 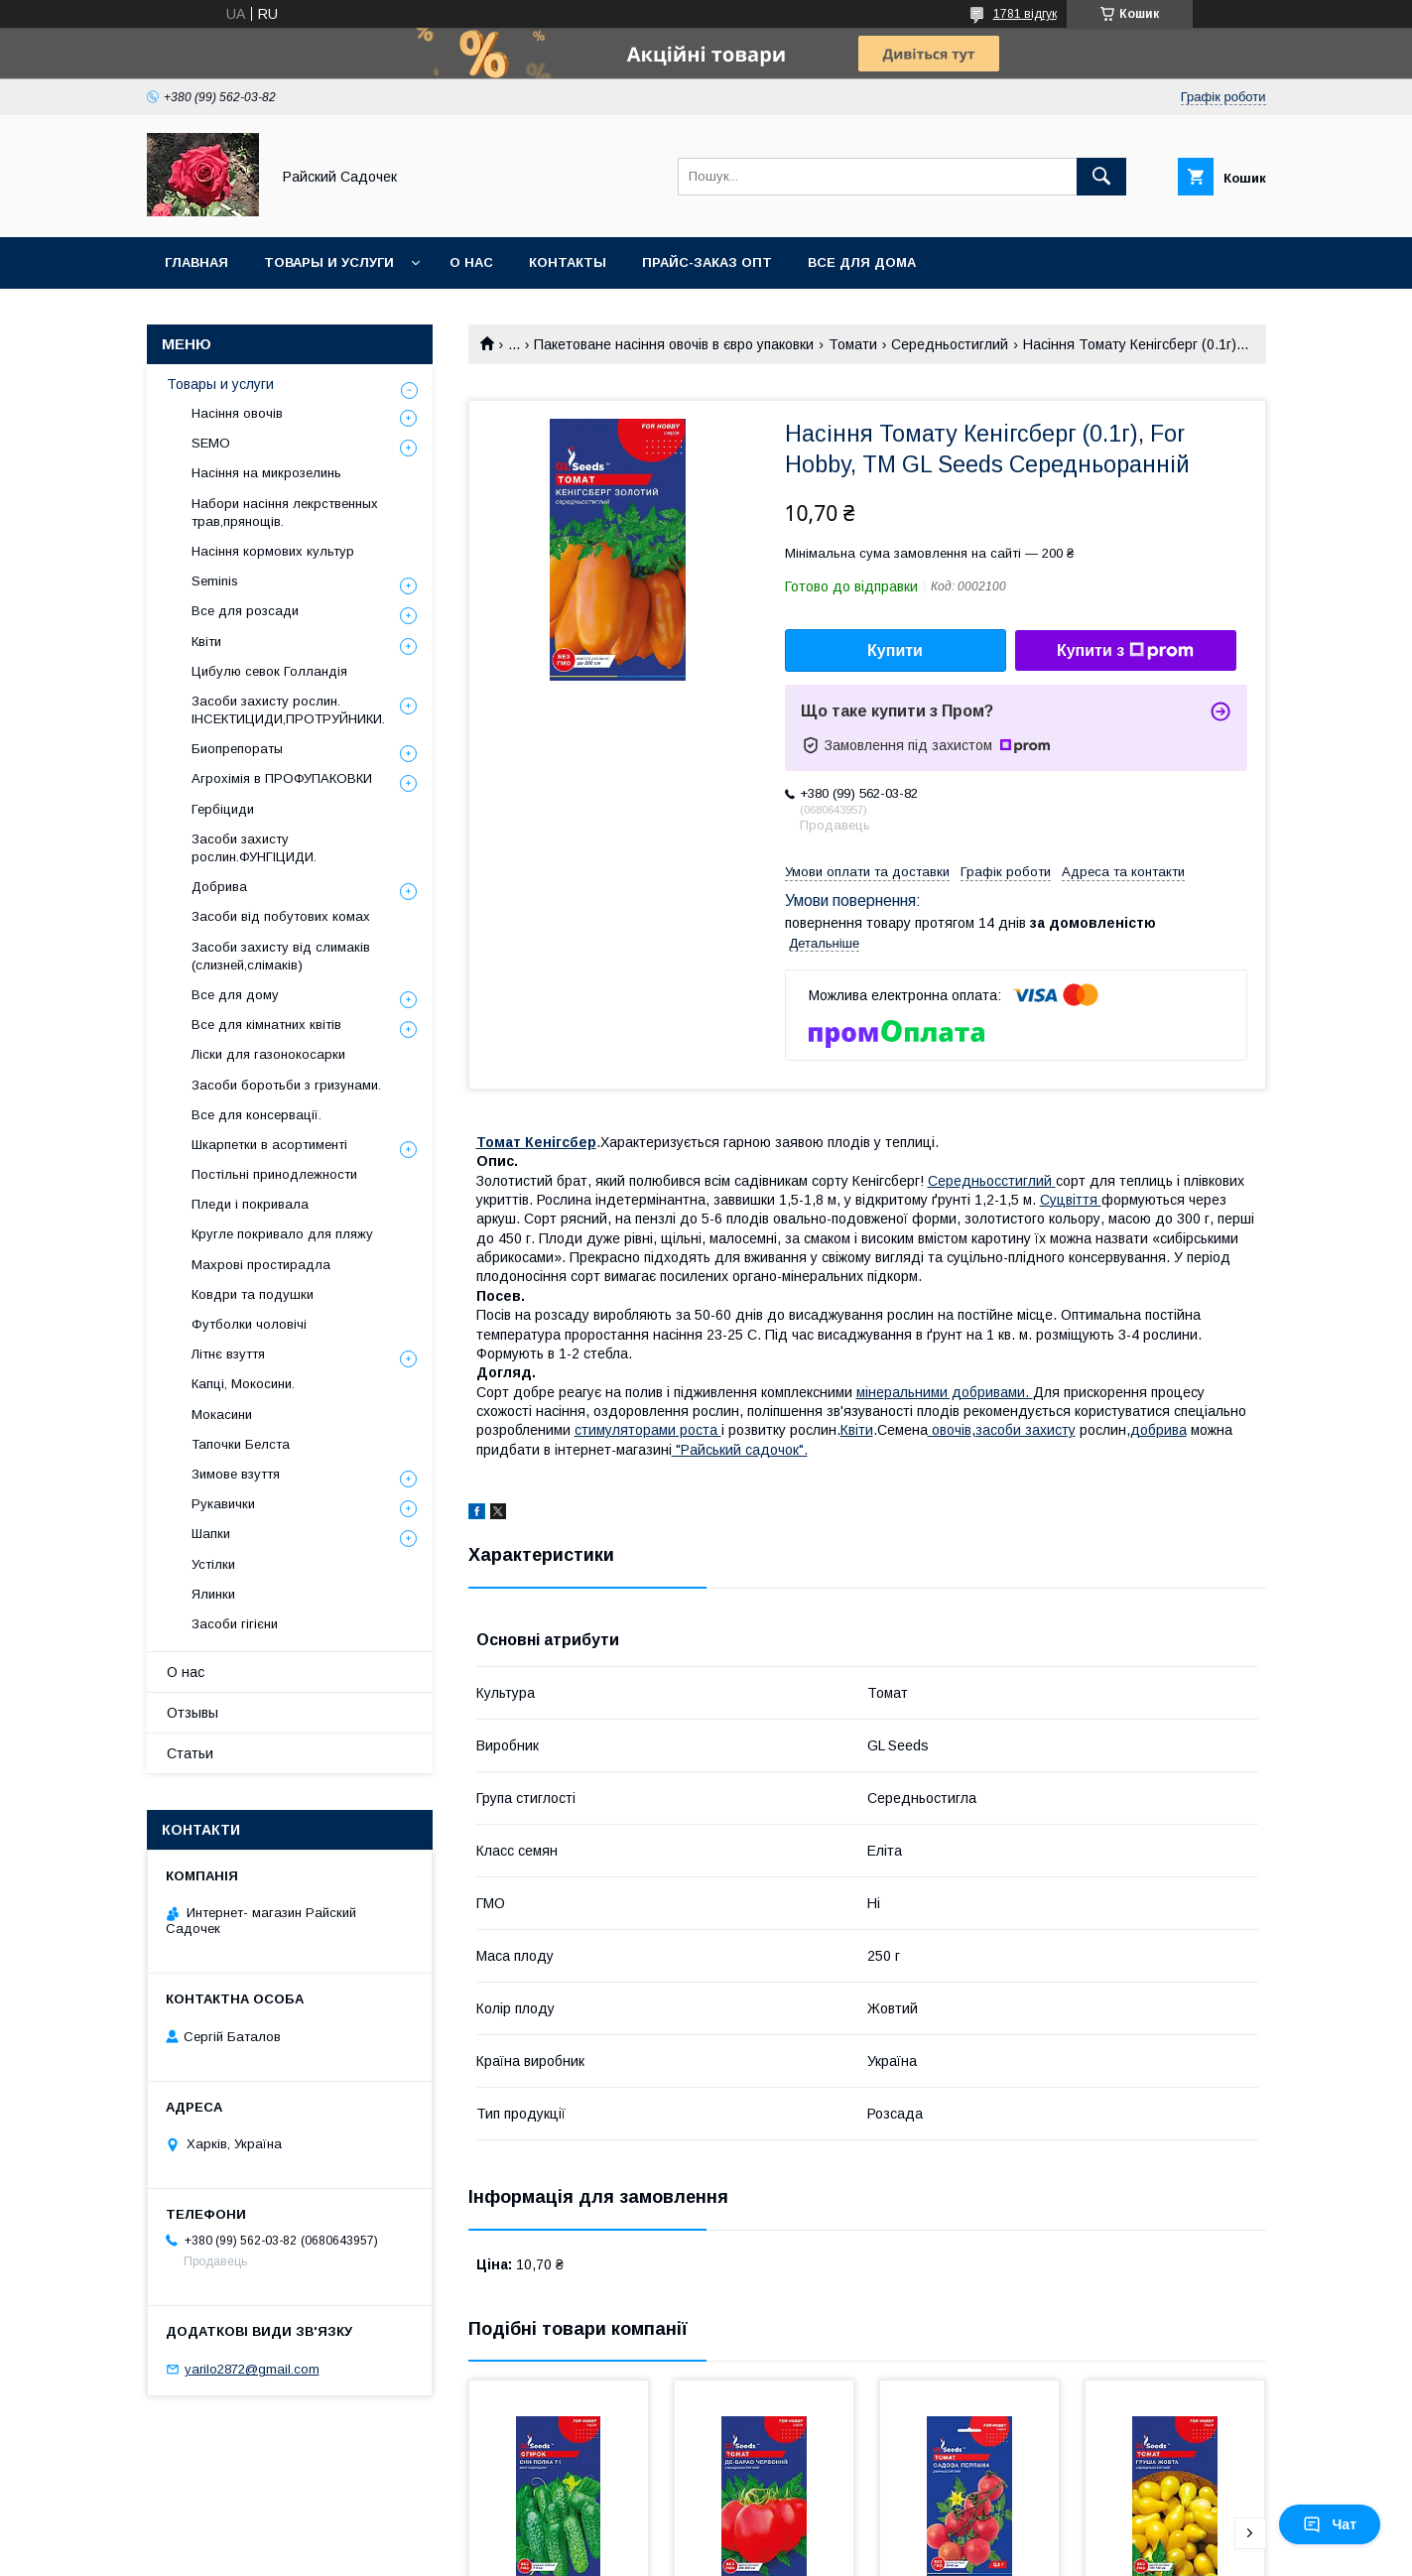 I want to click on Все для консервації., so click(x=256, y=1114).